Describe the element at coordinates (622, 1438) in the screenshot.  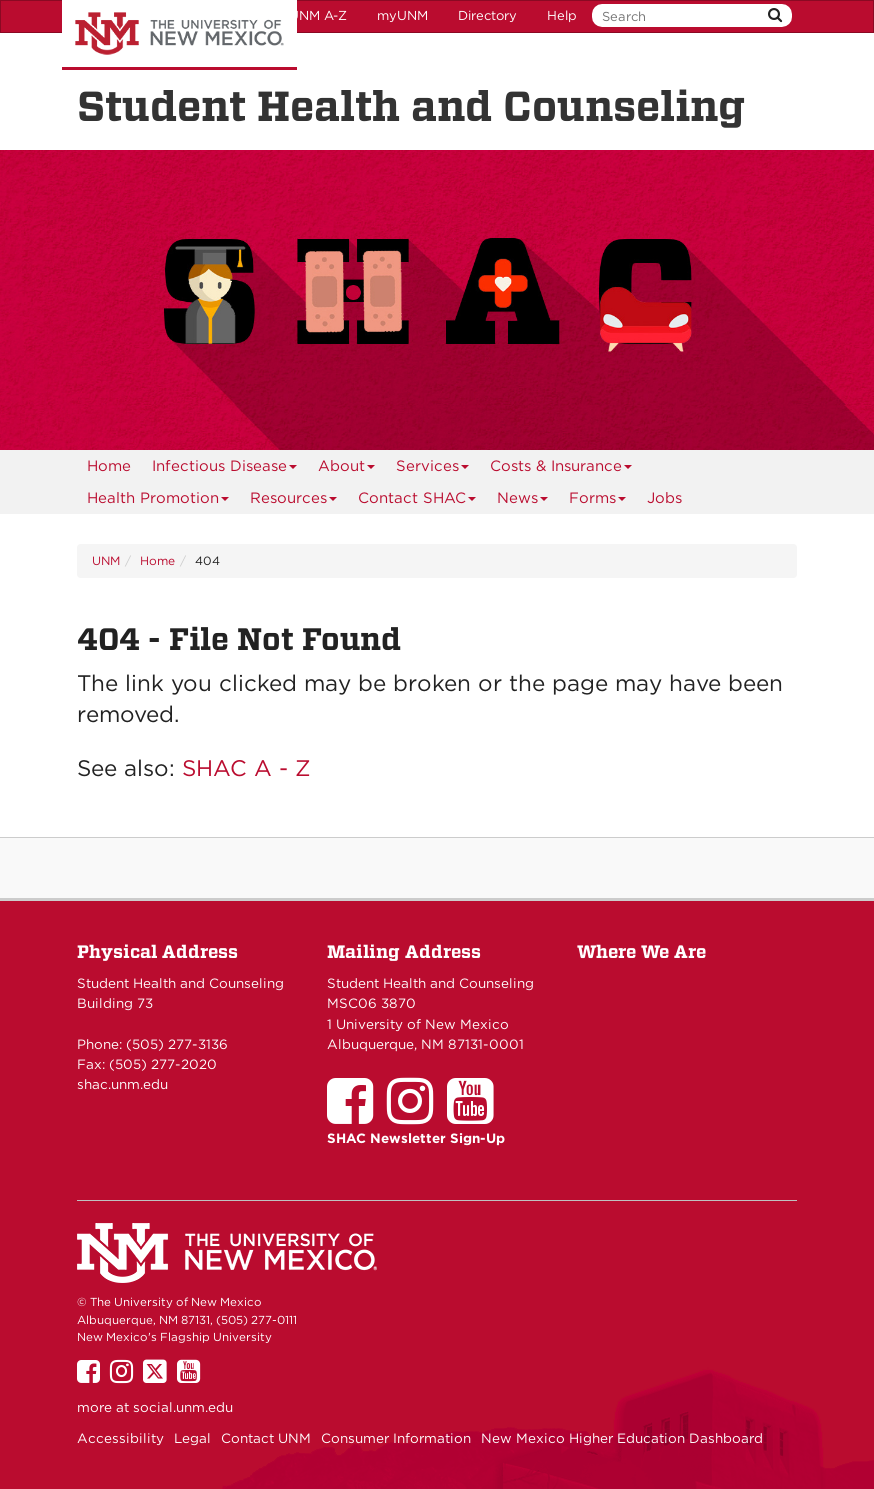
I see `New Mexico Higher Education Dashboard` at that location.